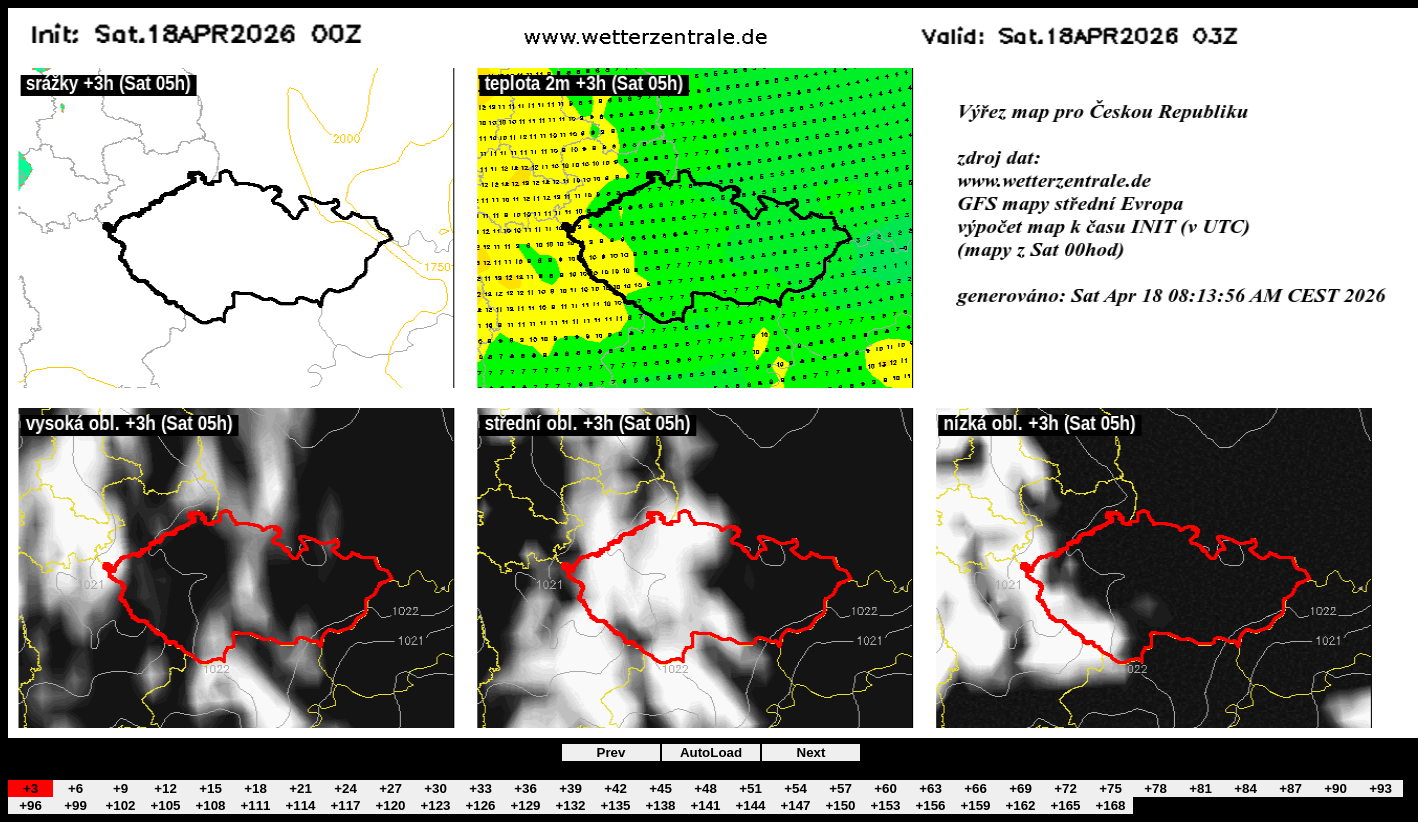 The image size is (1418, 822). Describe the element at coordinates (705, 788) in the screenshot. I see `+48` at that location.